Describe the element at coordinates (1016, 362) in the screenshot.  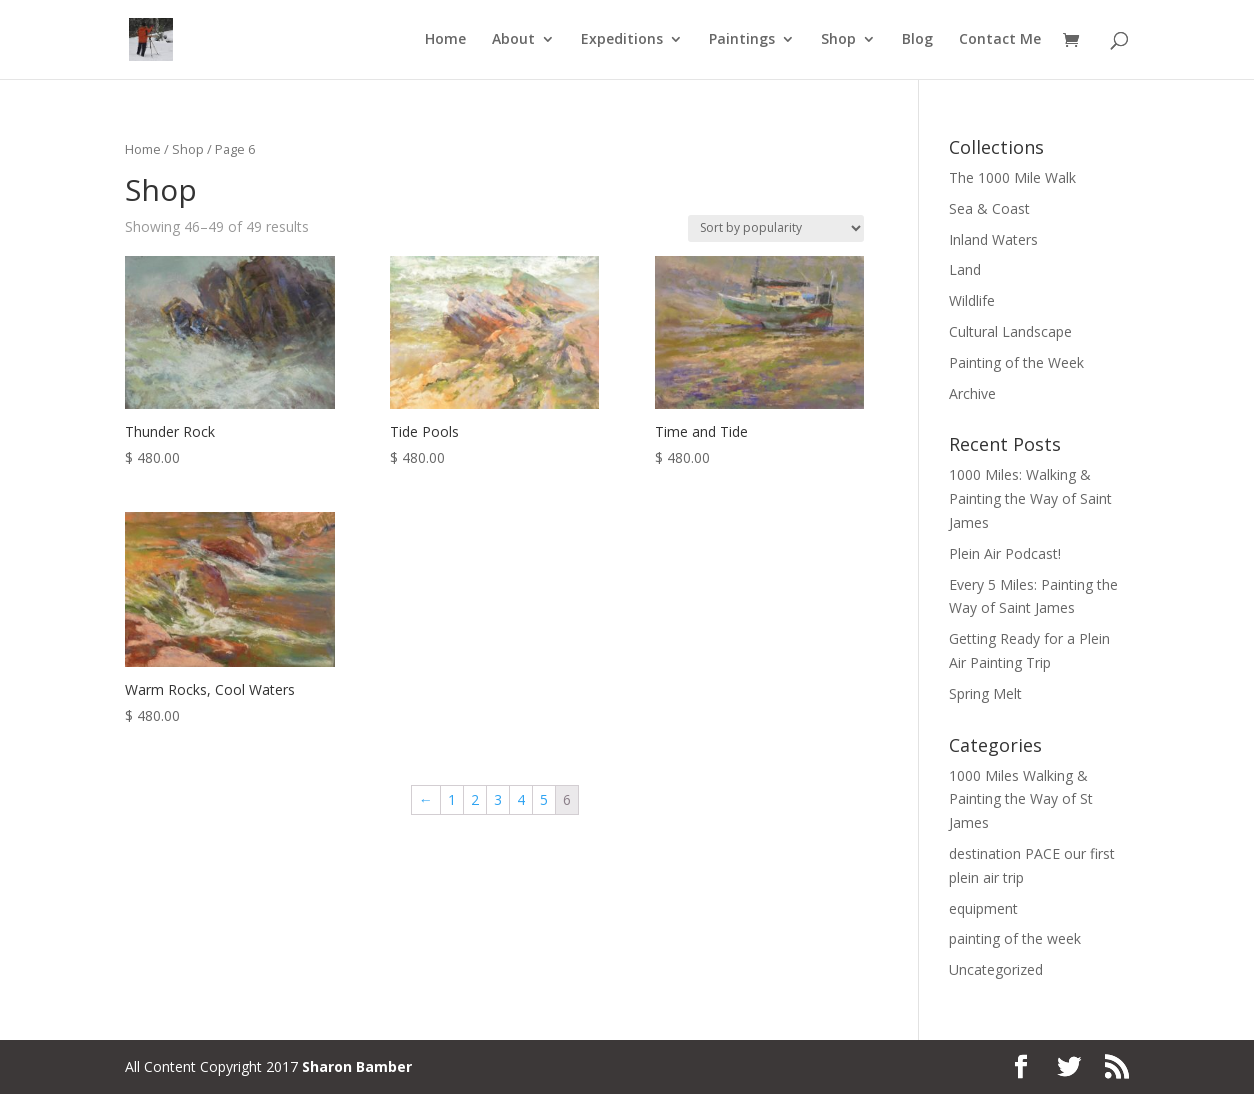
I see `Painting of the Week` at that location.